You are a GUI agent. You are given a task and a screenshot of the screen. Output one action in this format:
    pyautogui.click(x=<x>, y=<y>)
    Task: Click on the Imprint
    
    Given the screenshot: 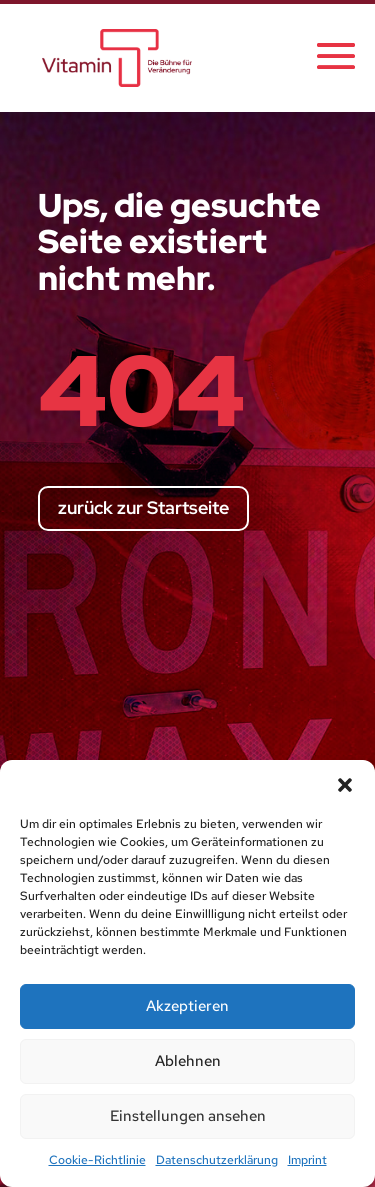 What is the action you would take?
    pyautogui.click(x=307, y=1160)
    